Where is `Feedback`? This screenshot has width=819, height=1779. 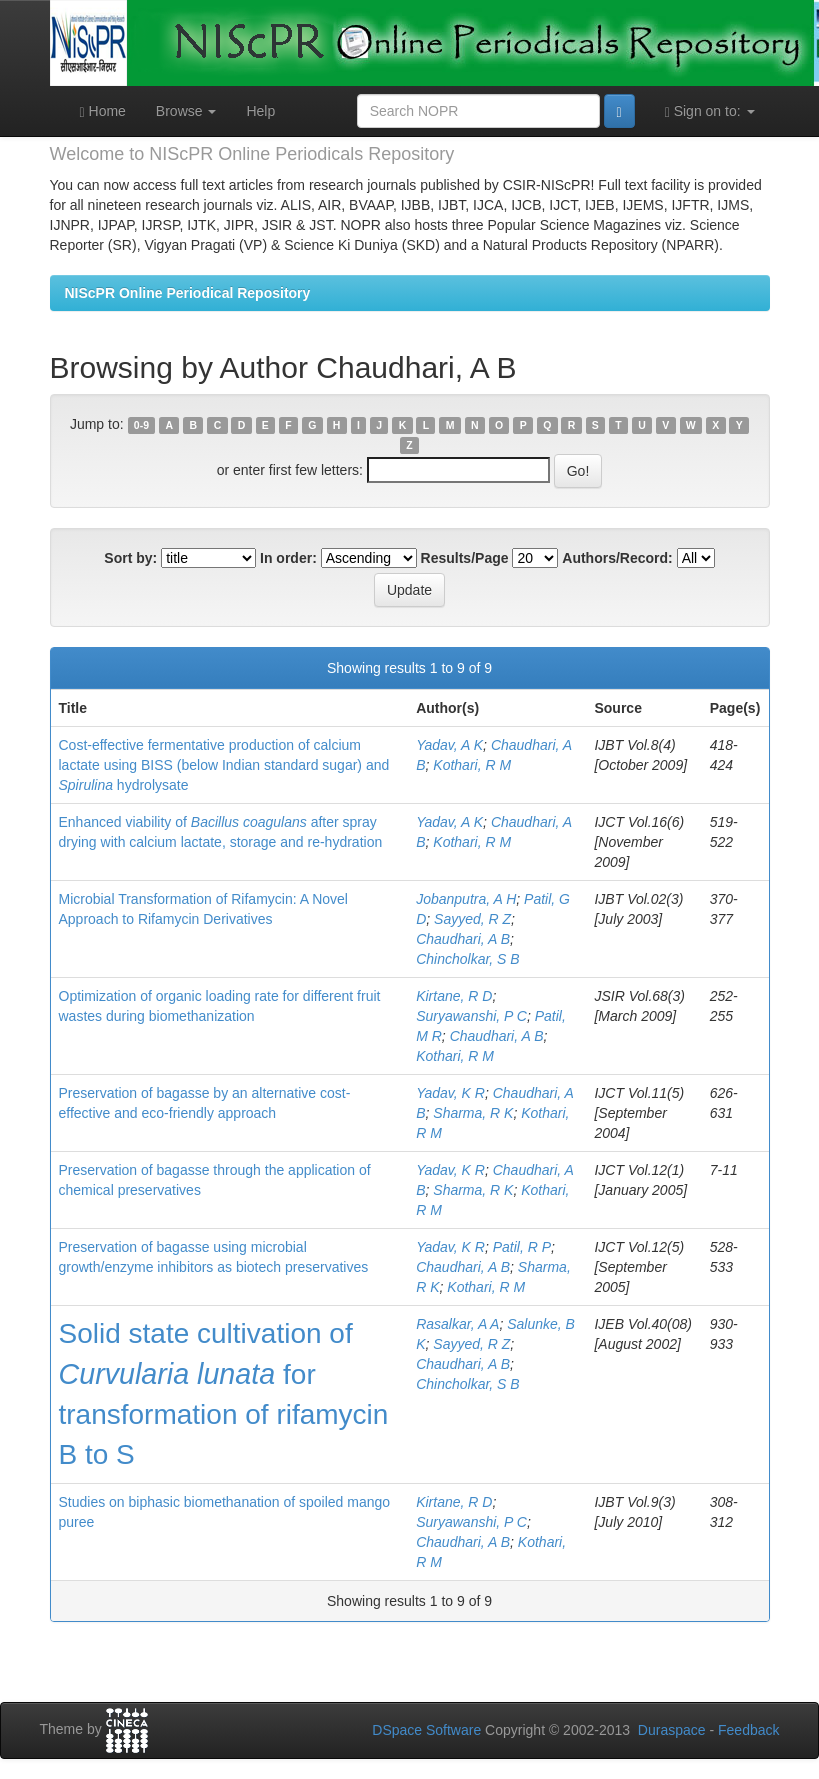
Feedback is located at coordinates (748, 1730).